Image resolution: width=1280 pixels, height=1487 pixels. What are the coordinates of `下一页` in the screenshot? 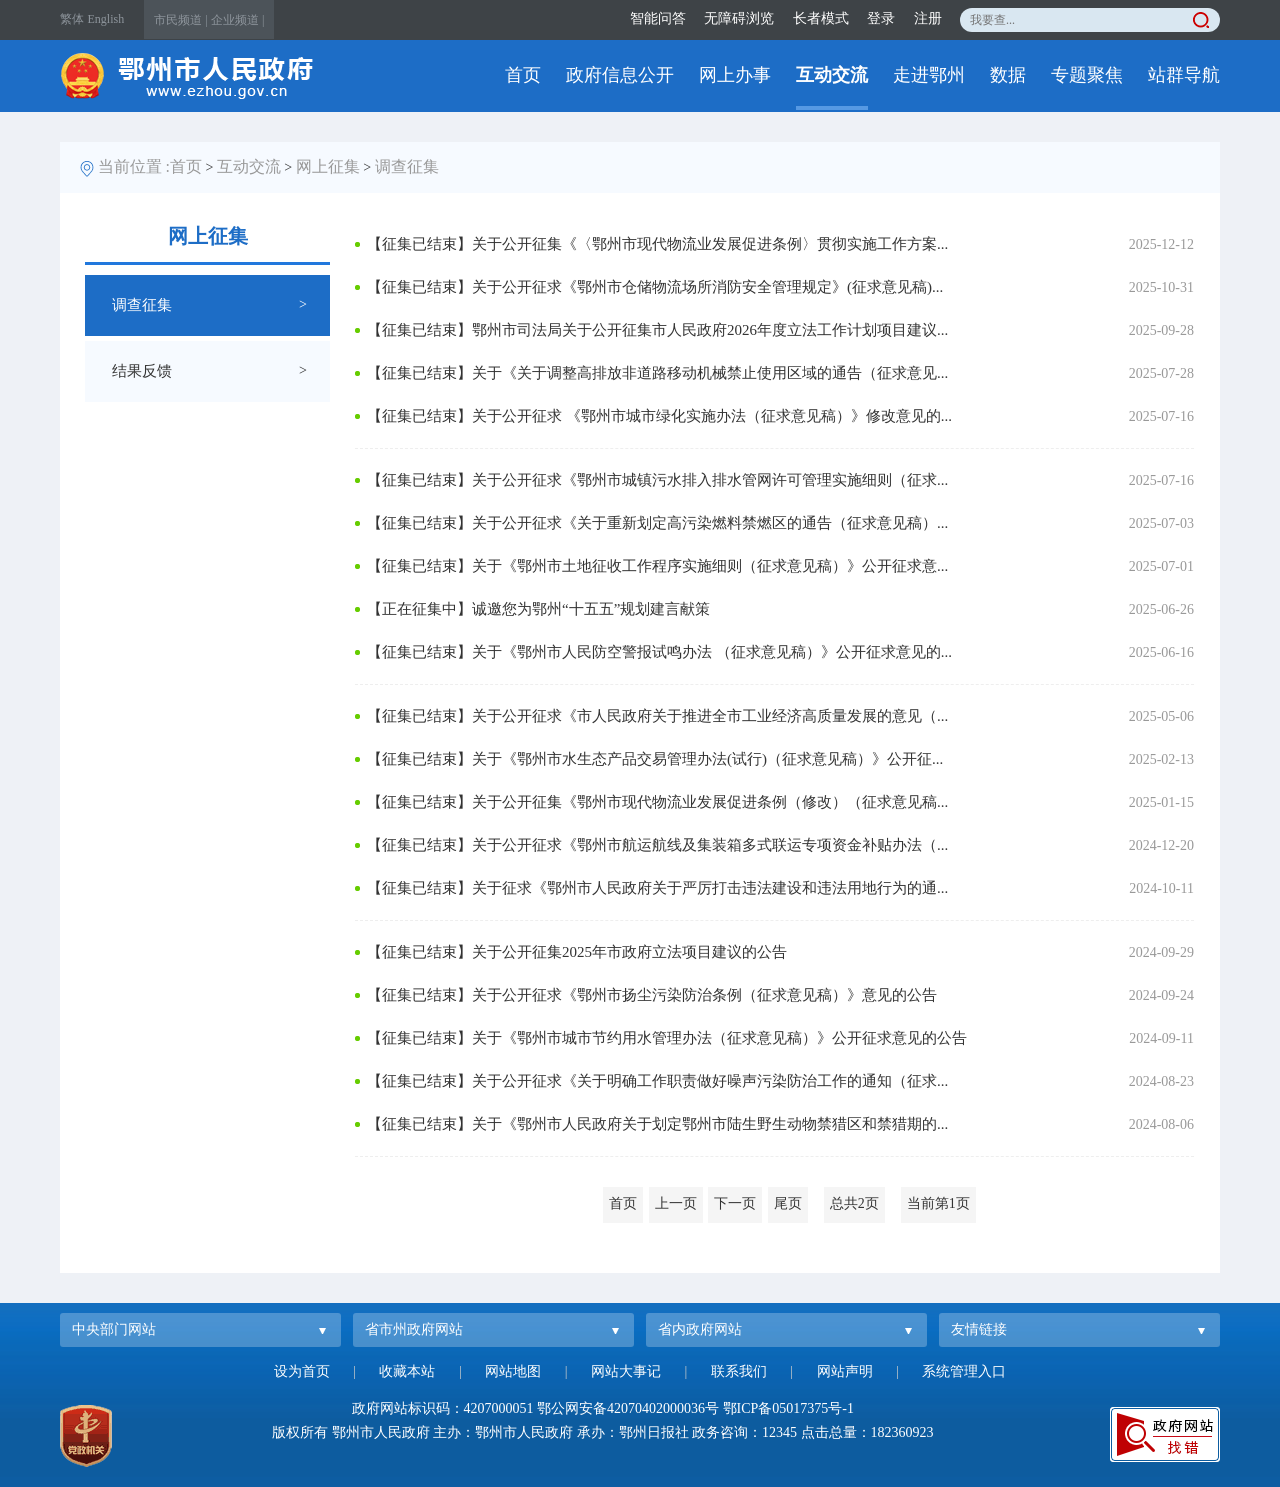 It's located at (735, 1203).